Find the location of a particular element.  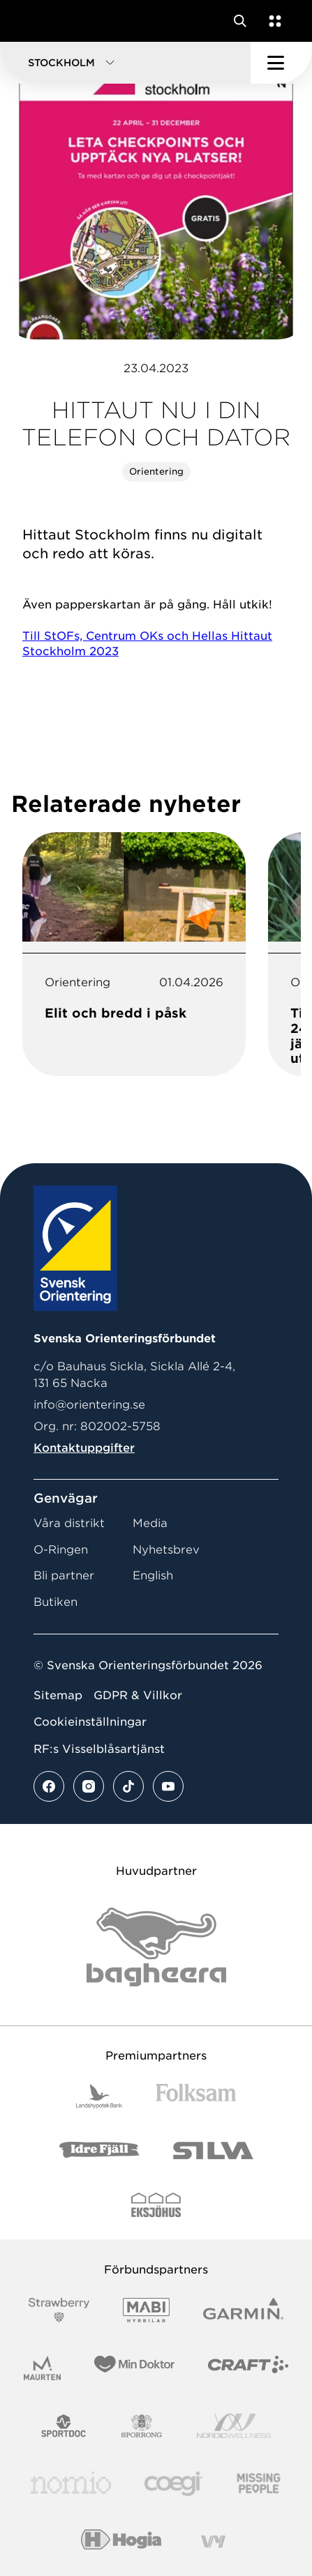

GDPR & Villkor is located at coordinates (138, 1695).